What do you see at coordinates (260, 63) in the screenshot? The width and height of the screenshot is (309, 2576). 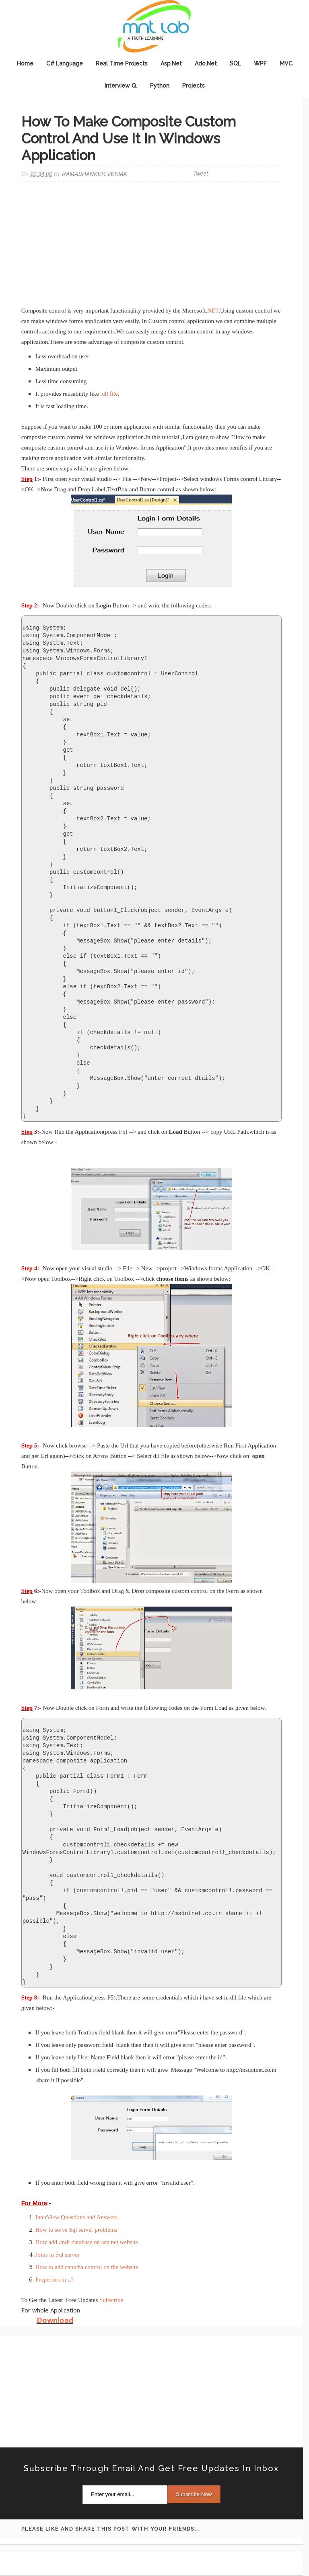 I see `WPF` at bounding box center [260, 63].